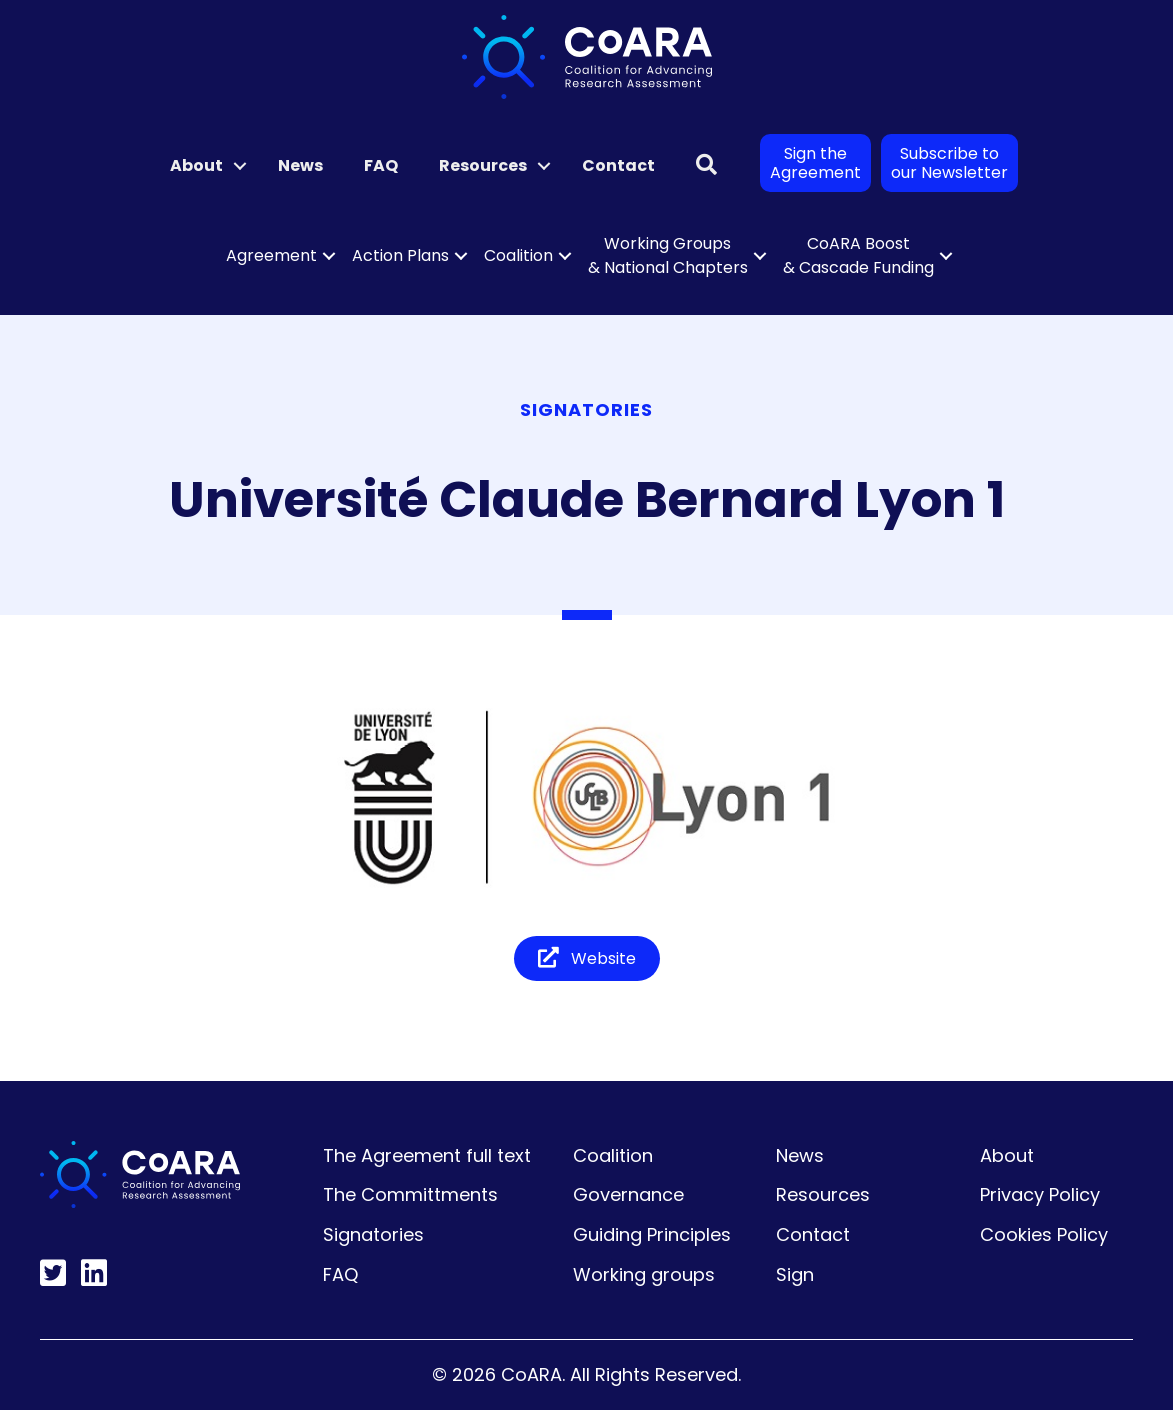  I want to click on The Agreement full text, so click(427, 1155).